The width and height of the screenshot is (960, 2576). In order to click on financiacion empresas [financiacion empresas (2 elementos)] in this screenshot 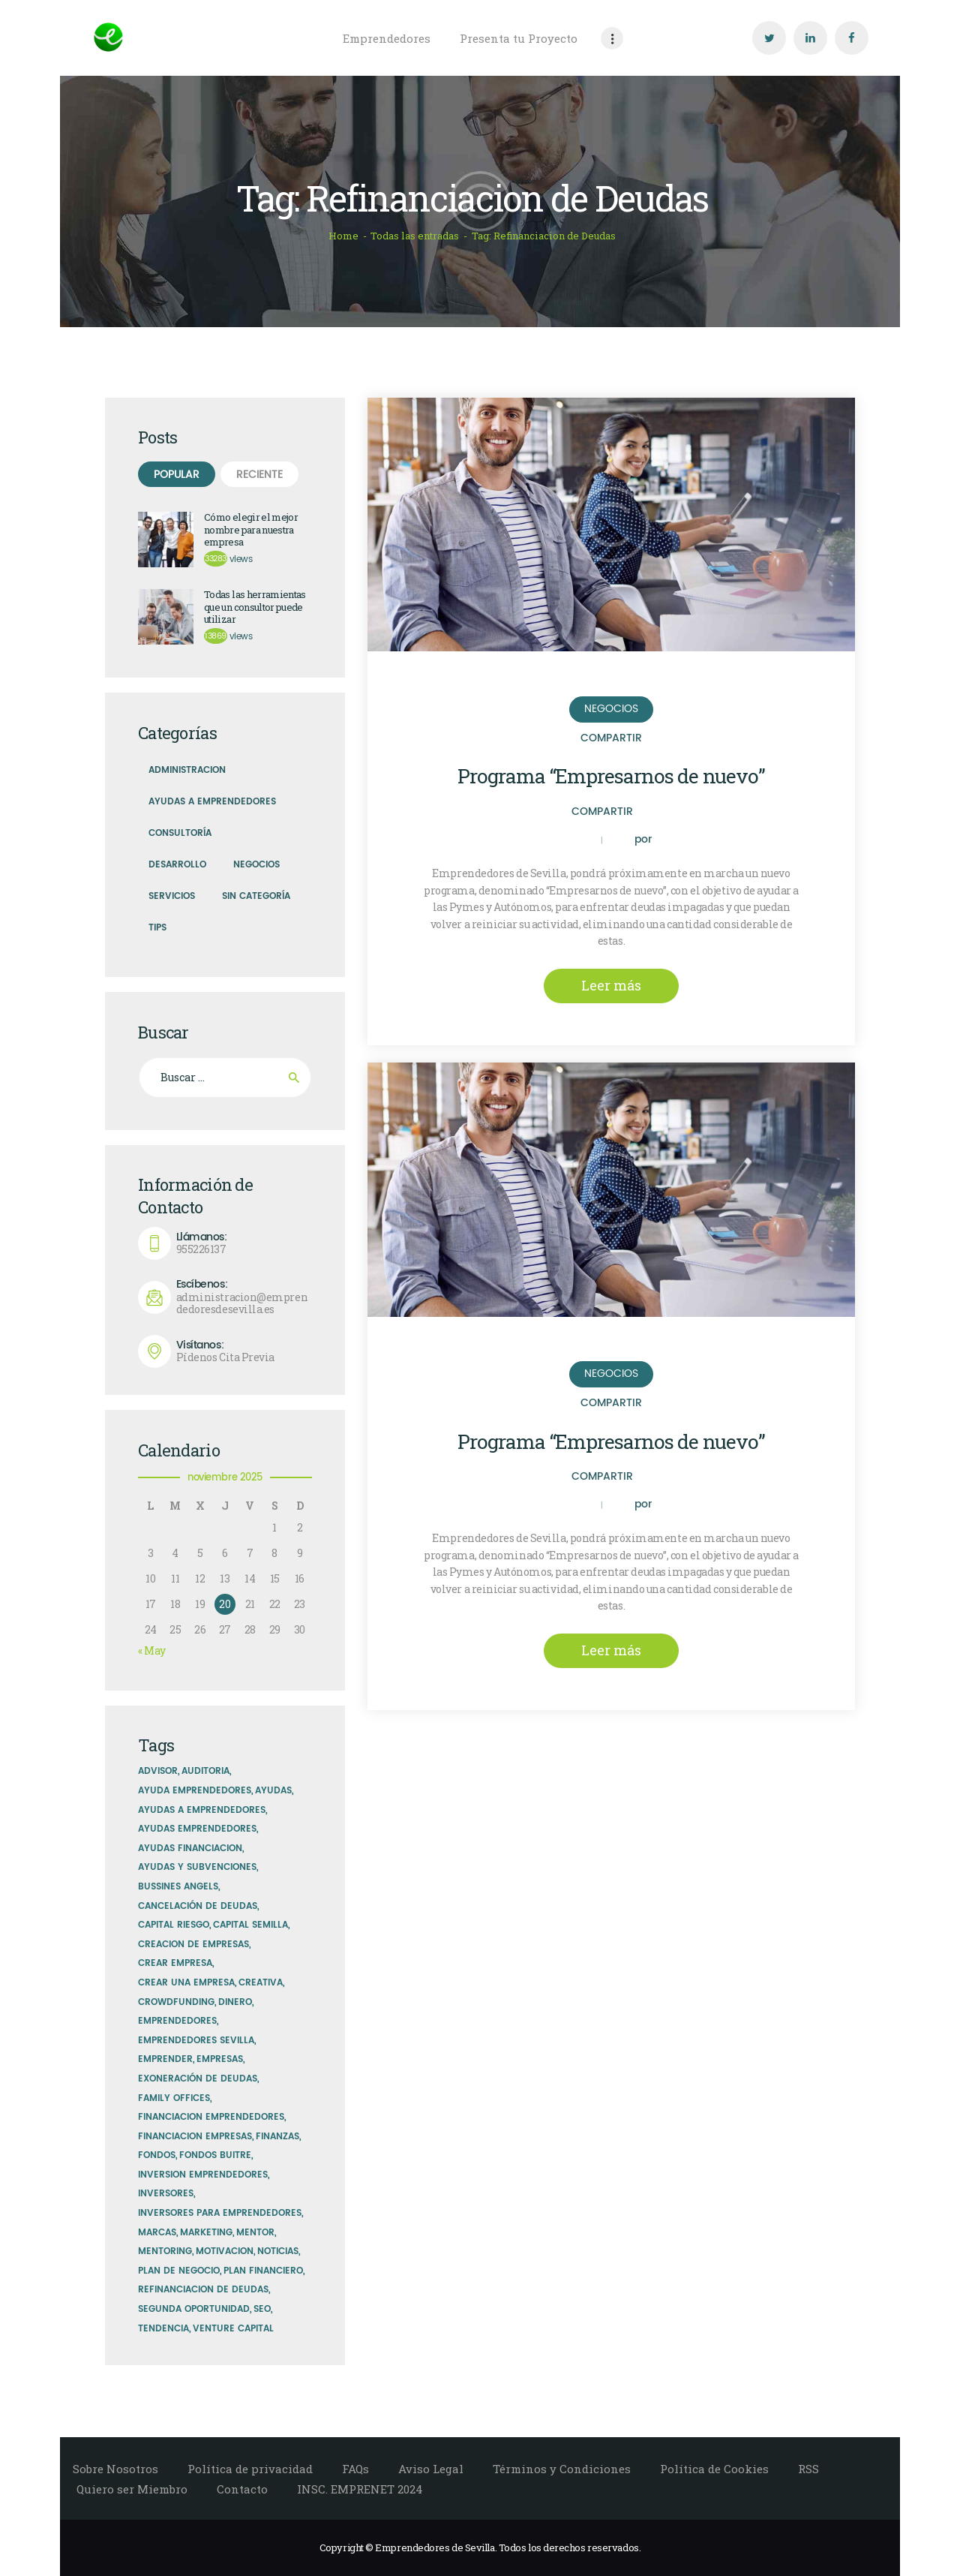, I will do `click(195, 2137)`.